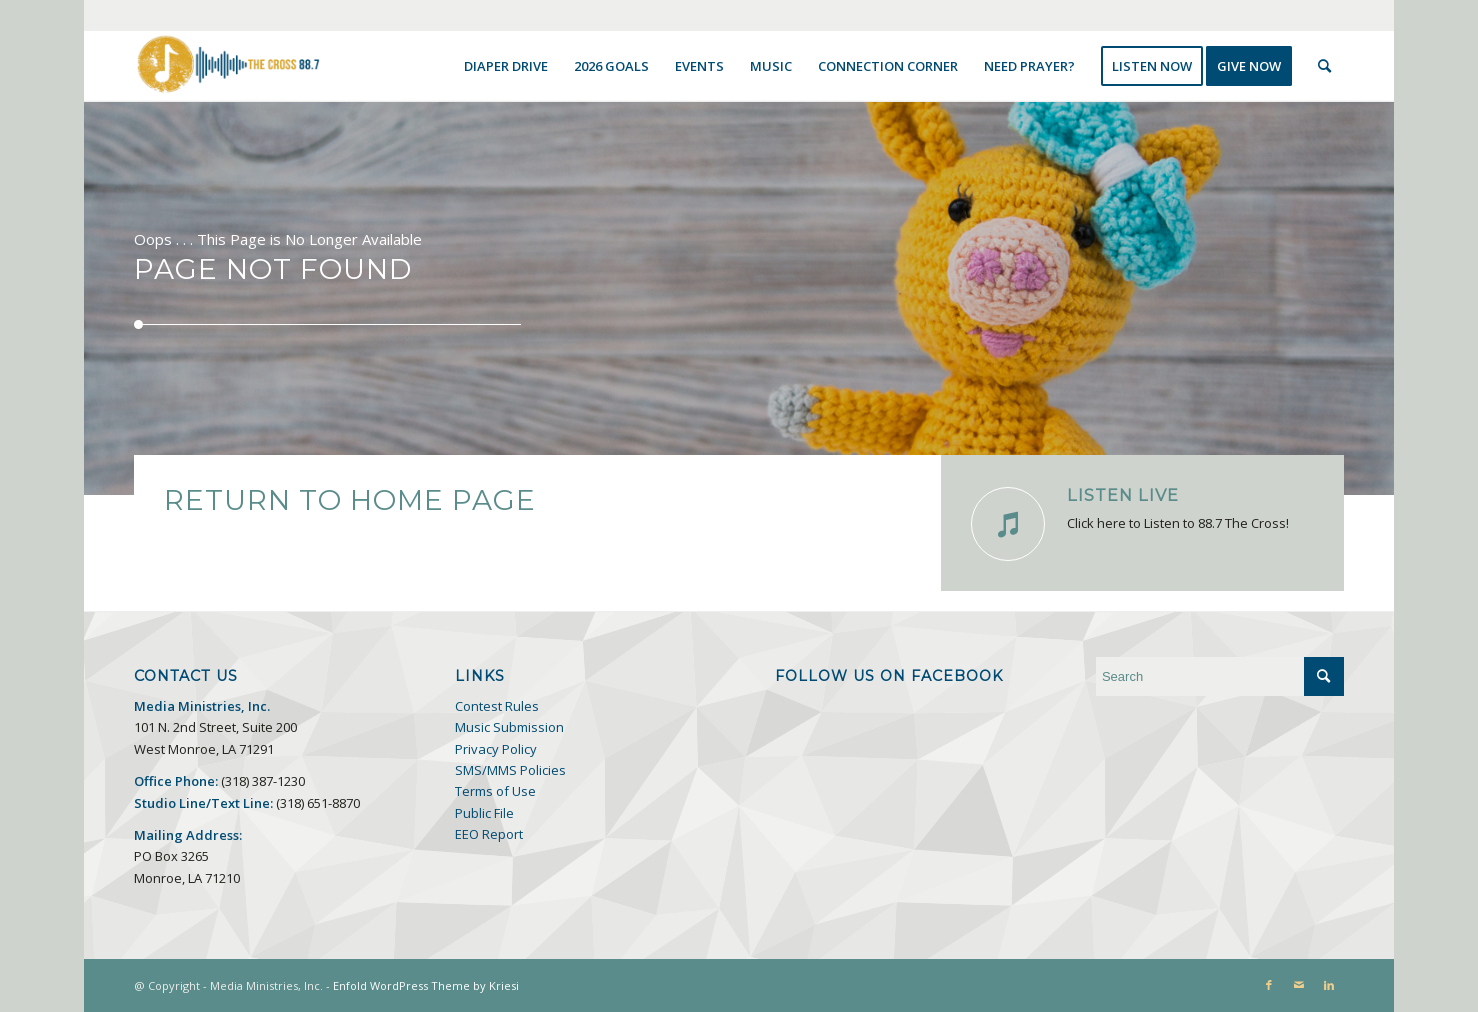 The height and width of the screenshot is (1012, 1478). What do you see at coordinates (1299, 985) in the screenshot?
I see `[Link to Mail]` at bounding box center [1299, 985].